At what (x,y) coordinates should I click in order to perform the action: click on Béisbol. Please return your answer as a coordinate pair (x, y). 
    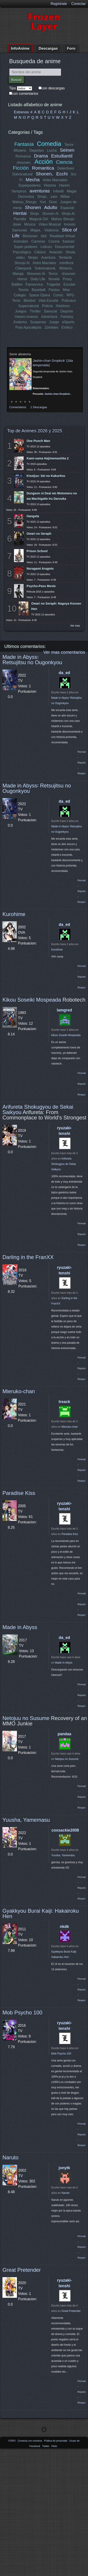
    Looking at the image, I should click on (29, 300).